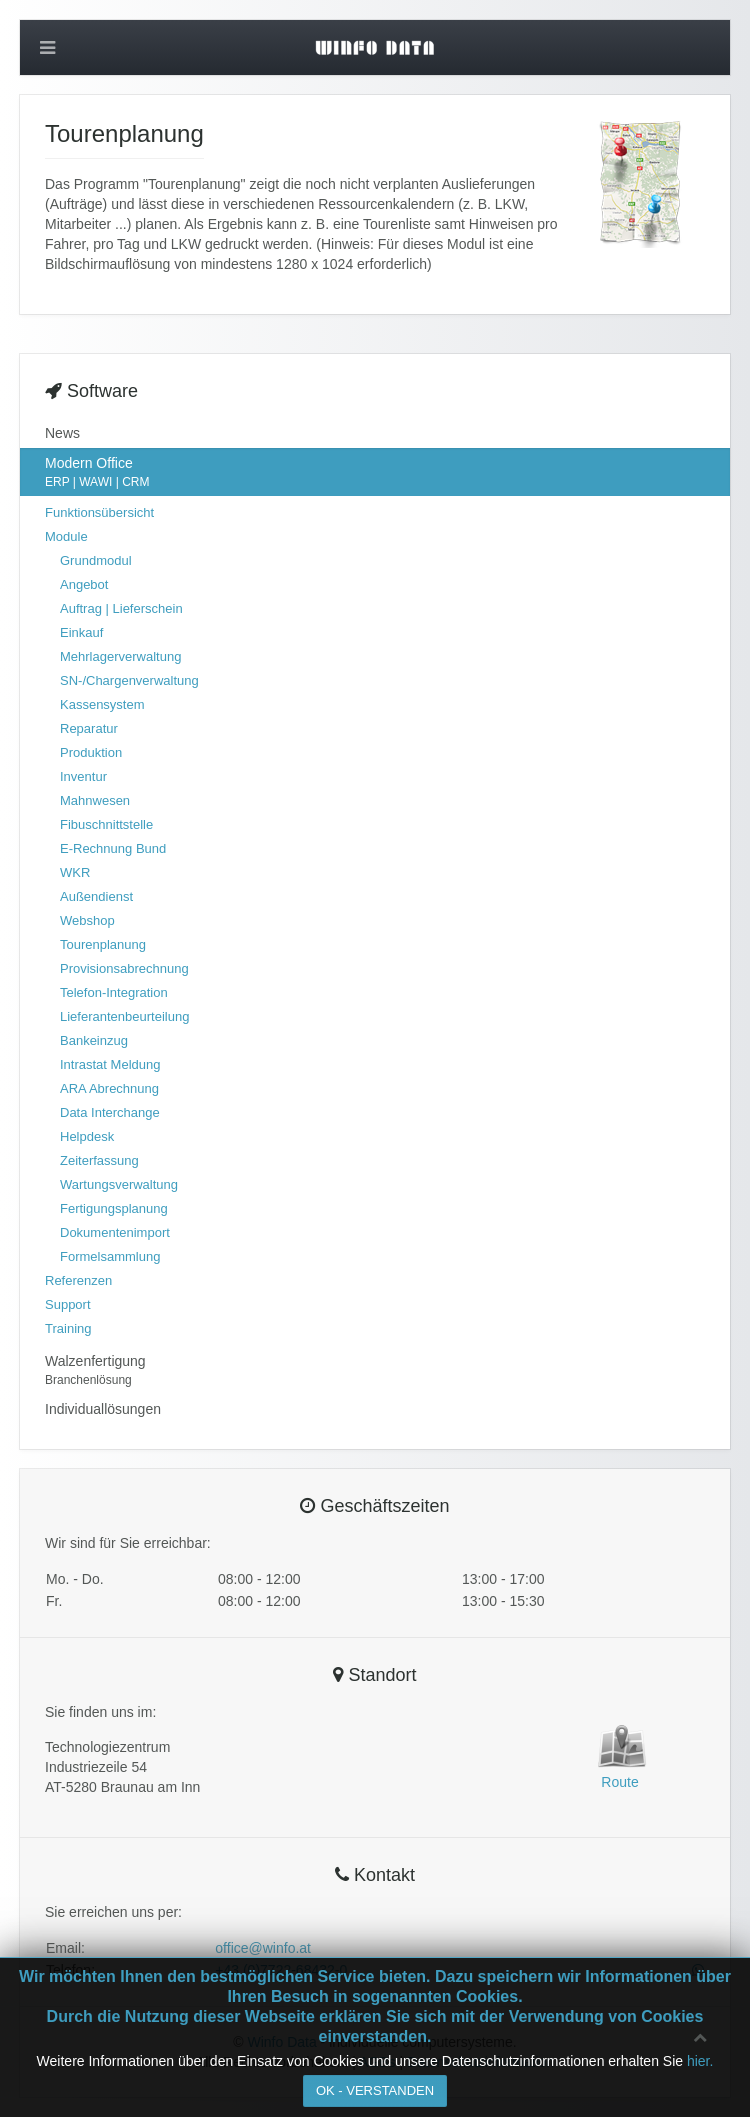 The width and height of the screenshot is (750, 2117). What do you see at coordinates (110, 1112) in the screenshot?
I see `Data Interchange` at bounding box center [110, 1112].